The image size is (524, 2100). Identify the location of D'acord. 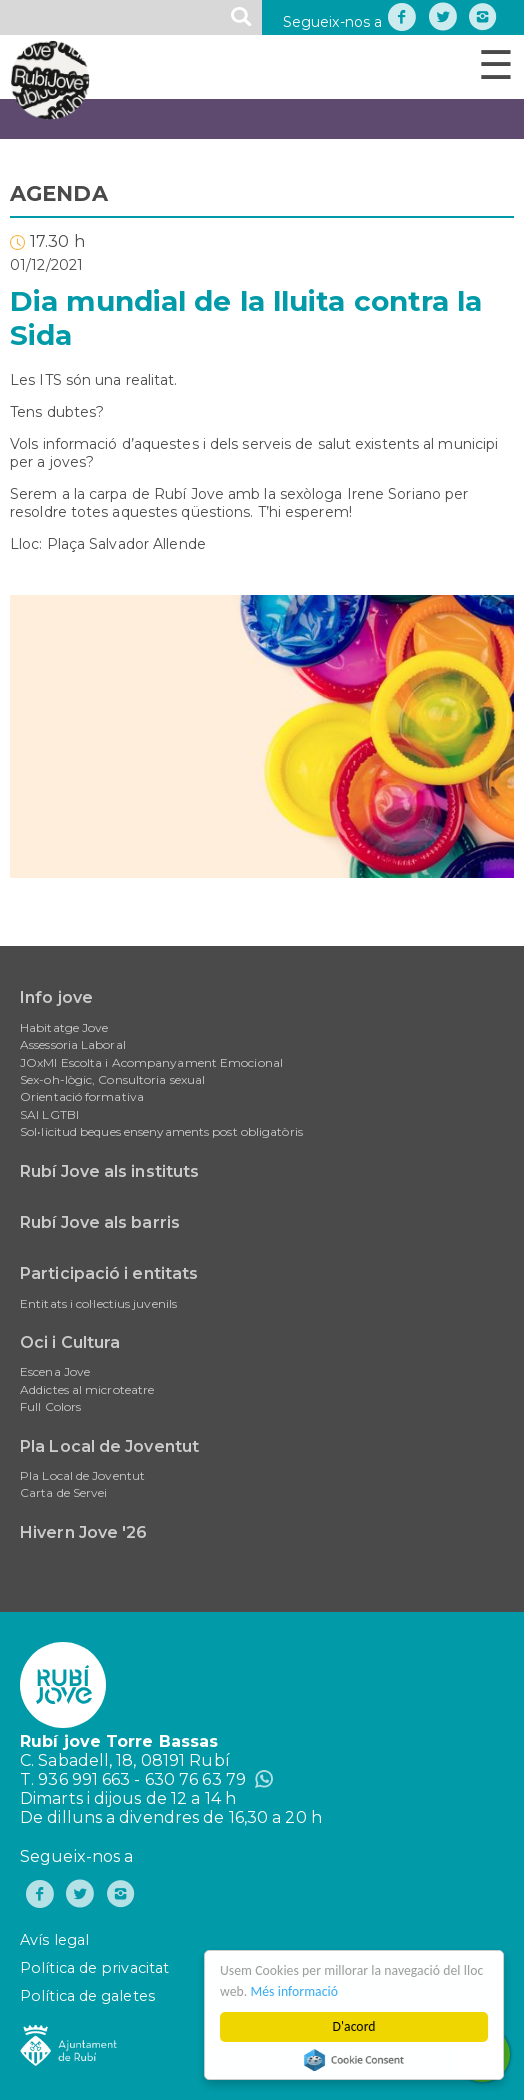
(354, 2026).